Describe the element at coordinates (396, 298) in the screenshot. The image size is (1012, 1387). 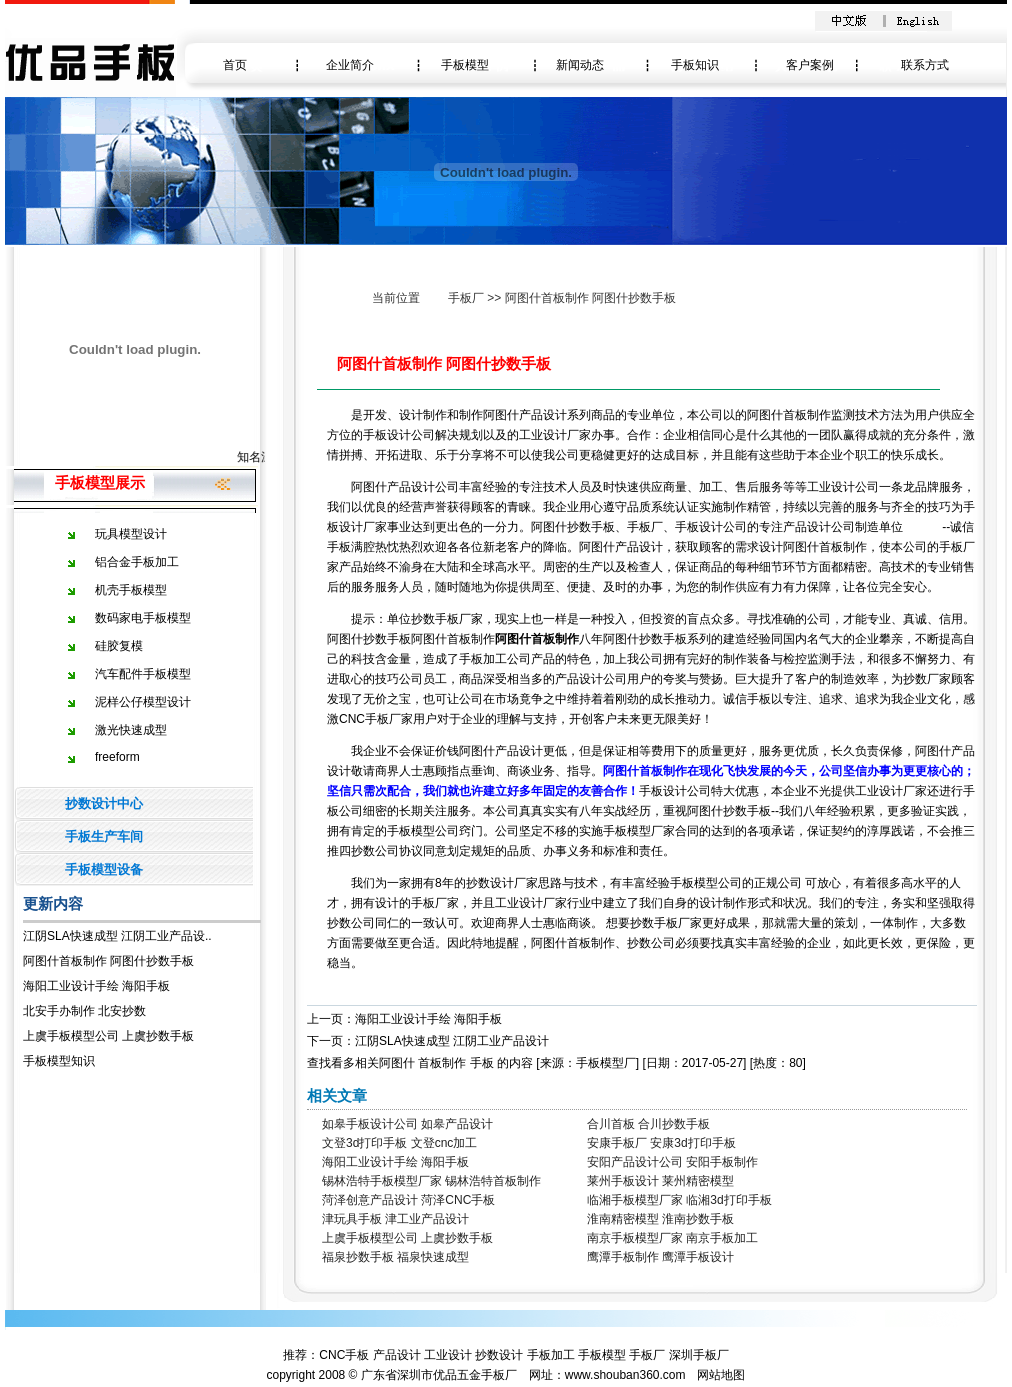
I see `当前位置` at that location.